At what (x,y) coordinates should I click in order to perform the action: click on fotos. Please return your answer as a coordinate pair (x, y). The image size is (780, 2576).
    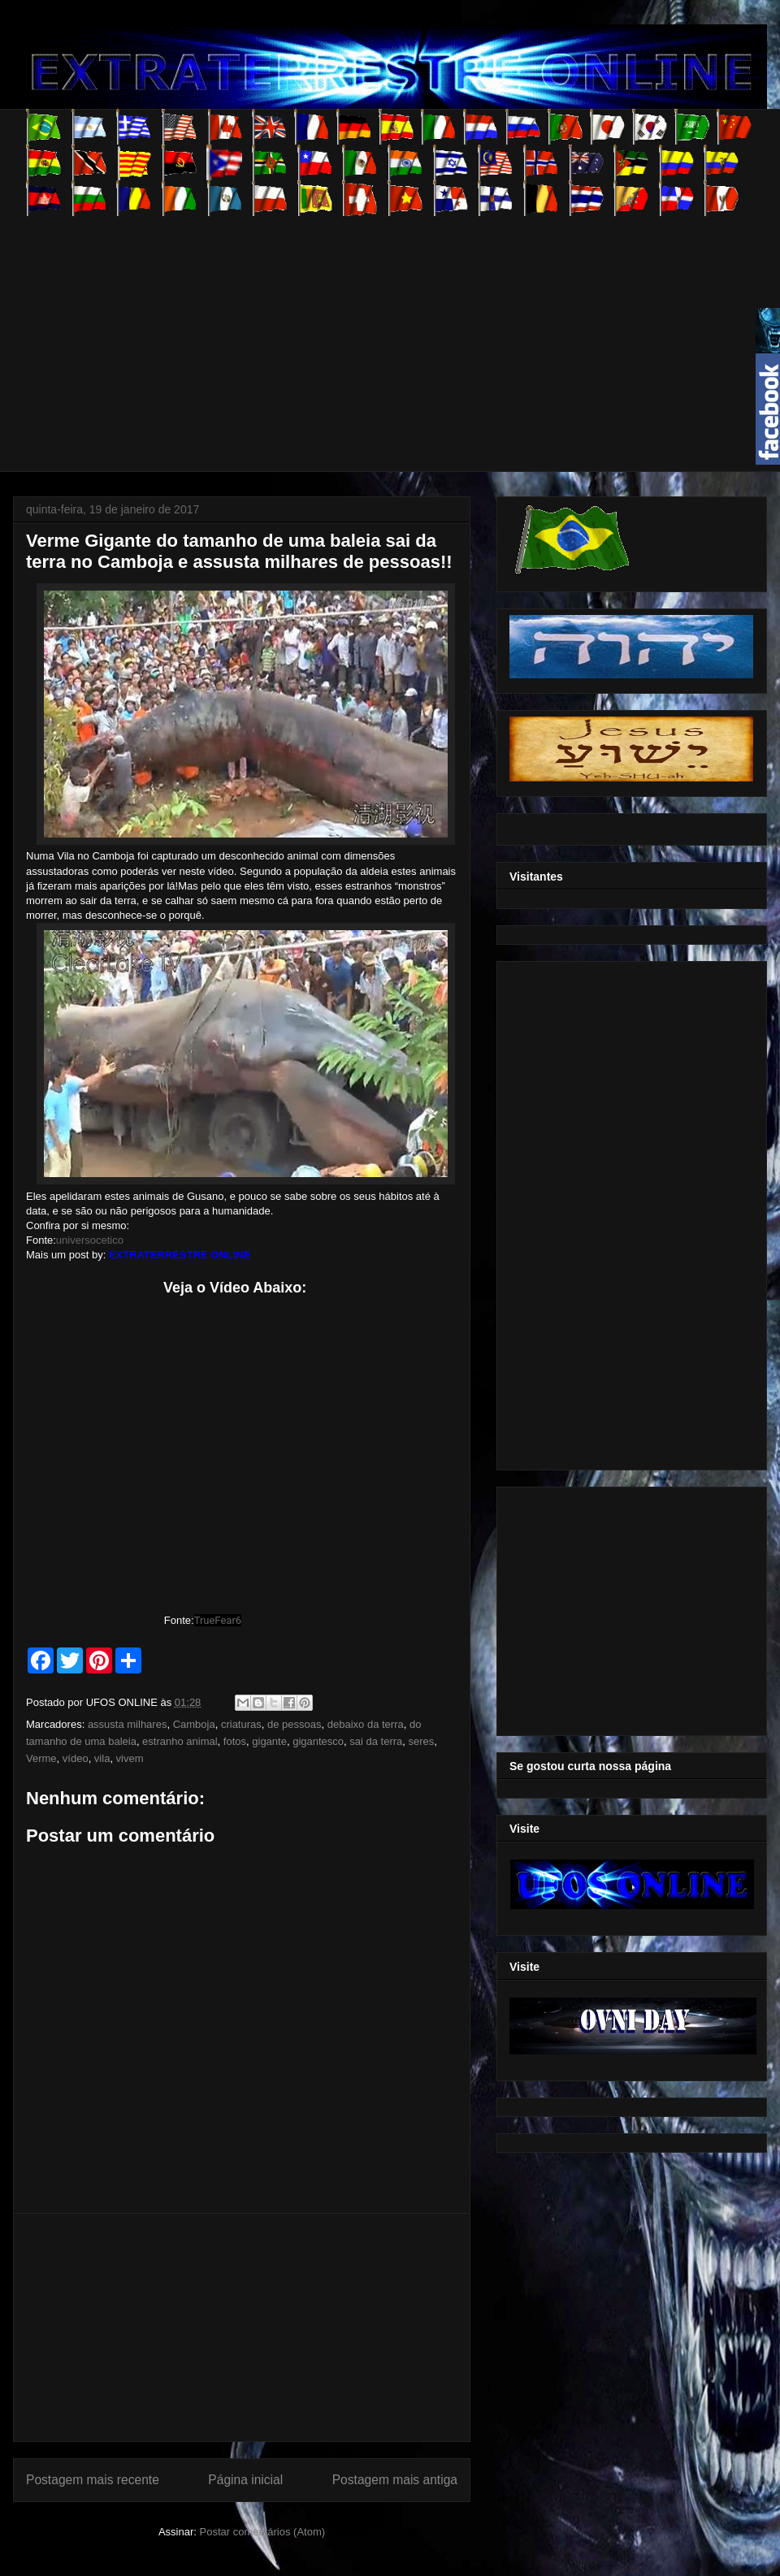
    Looking at the image, I should click on (234, 1741).